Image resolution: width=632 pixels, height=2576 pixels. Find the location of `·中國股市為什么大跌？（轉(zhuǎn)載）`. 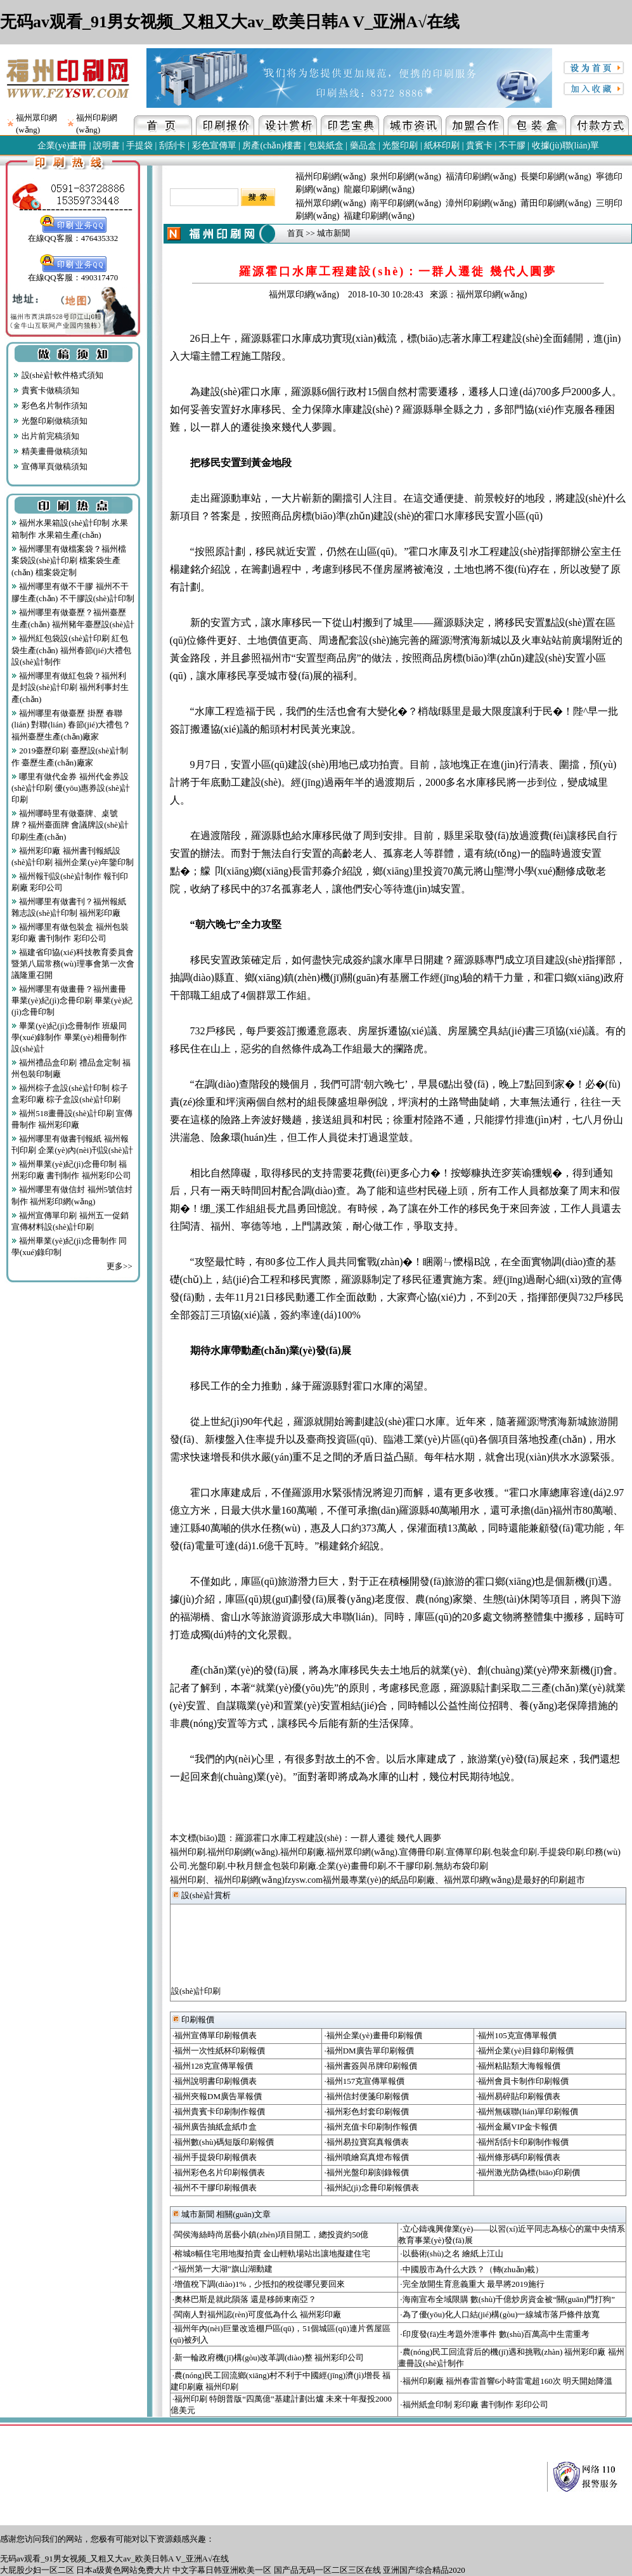

·中國股市為什么大跌？（轉(zhuǎn)載） is located at coordinates (471, 2269).